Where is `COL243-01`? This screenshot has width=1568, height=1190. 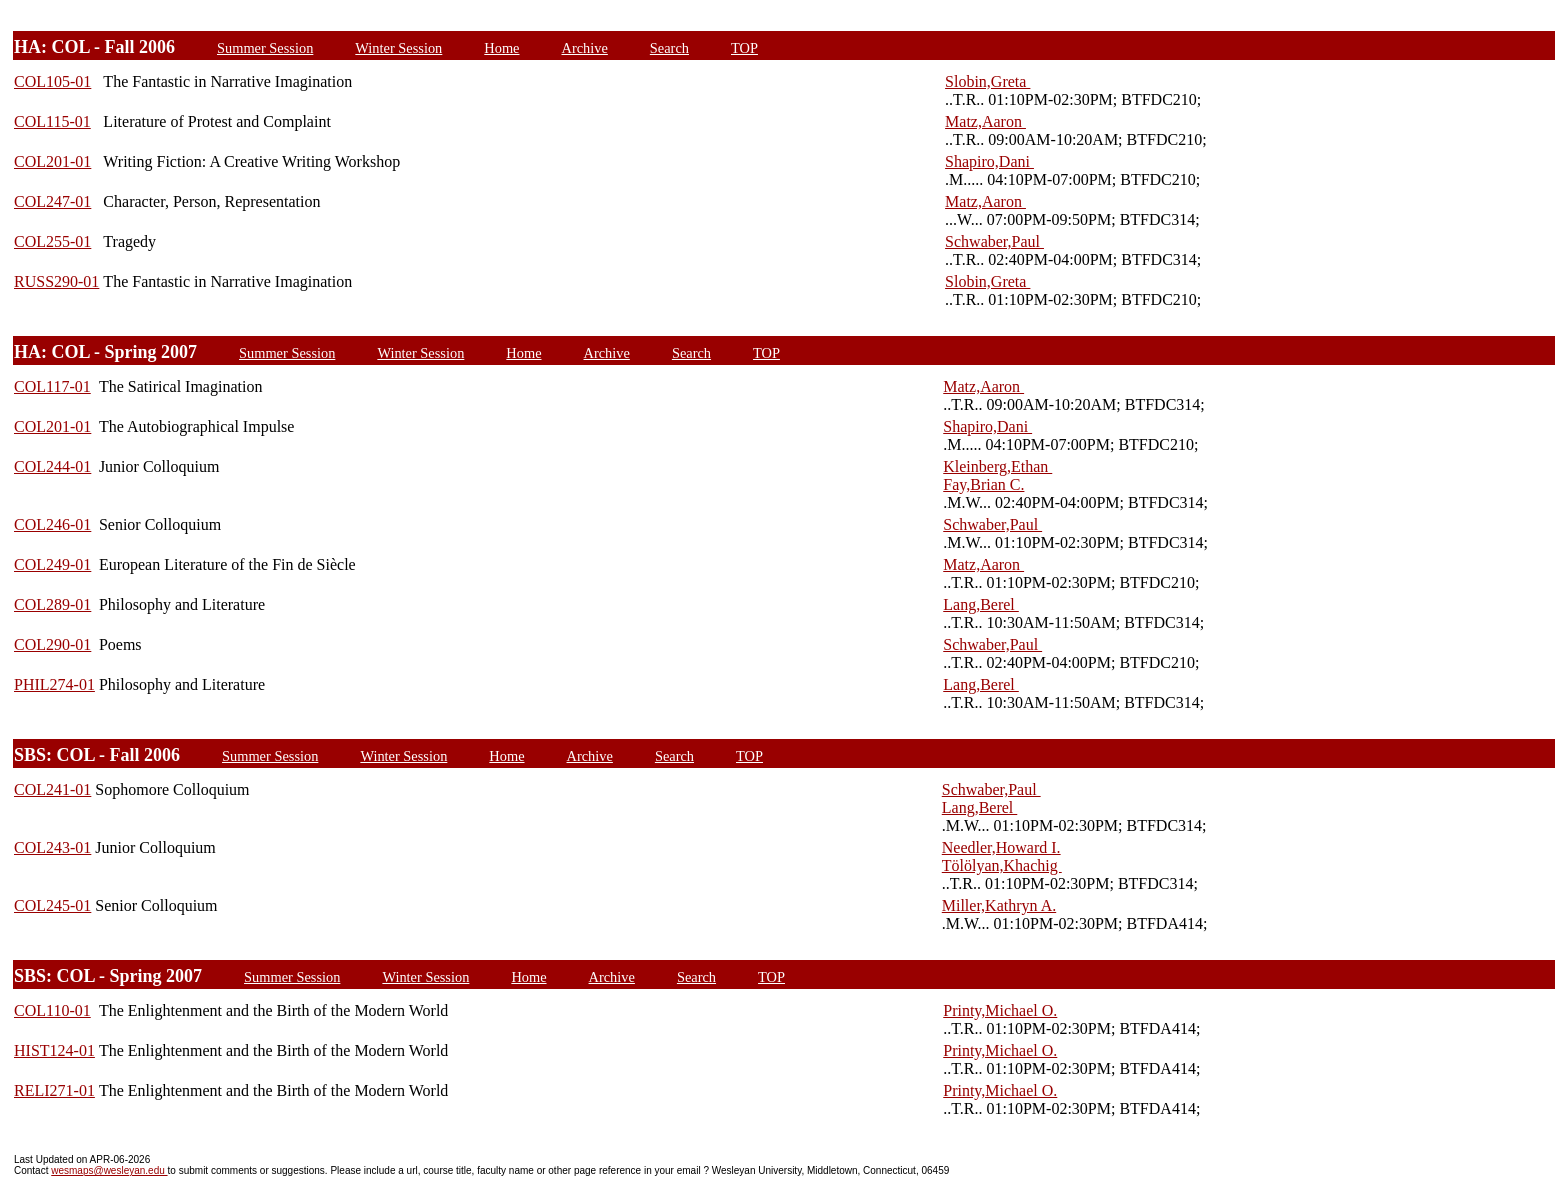 COL243-01 is located at coordinates (52, 847).